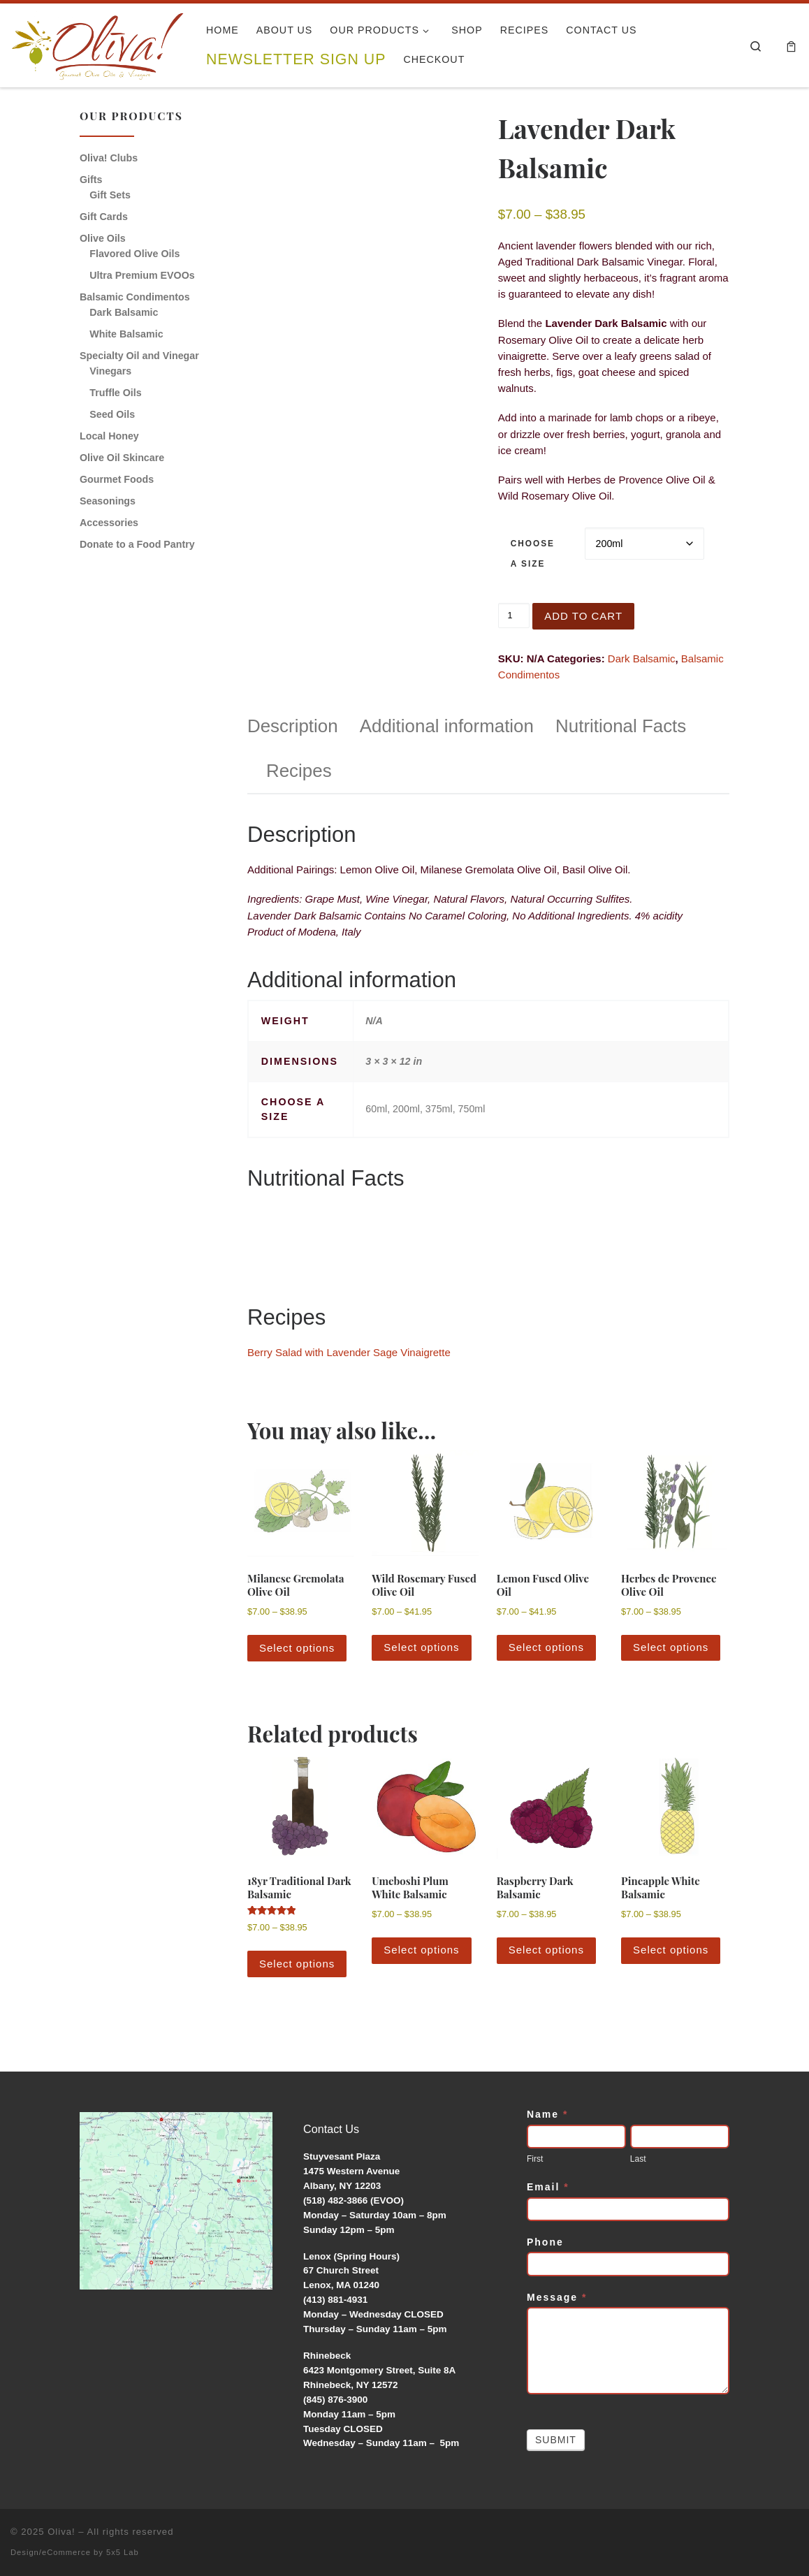 The width and height of the screenshot is (809, 2576). I want to click on [Oliva! | Gourmet Olive Oils & Vinegars], so click(97, 41).